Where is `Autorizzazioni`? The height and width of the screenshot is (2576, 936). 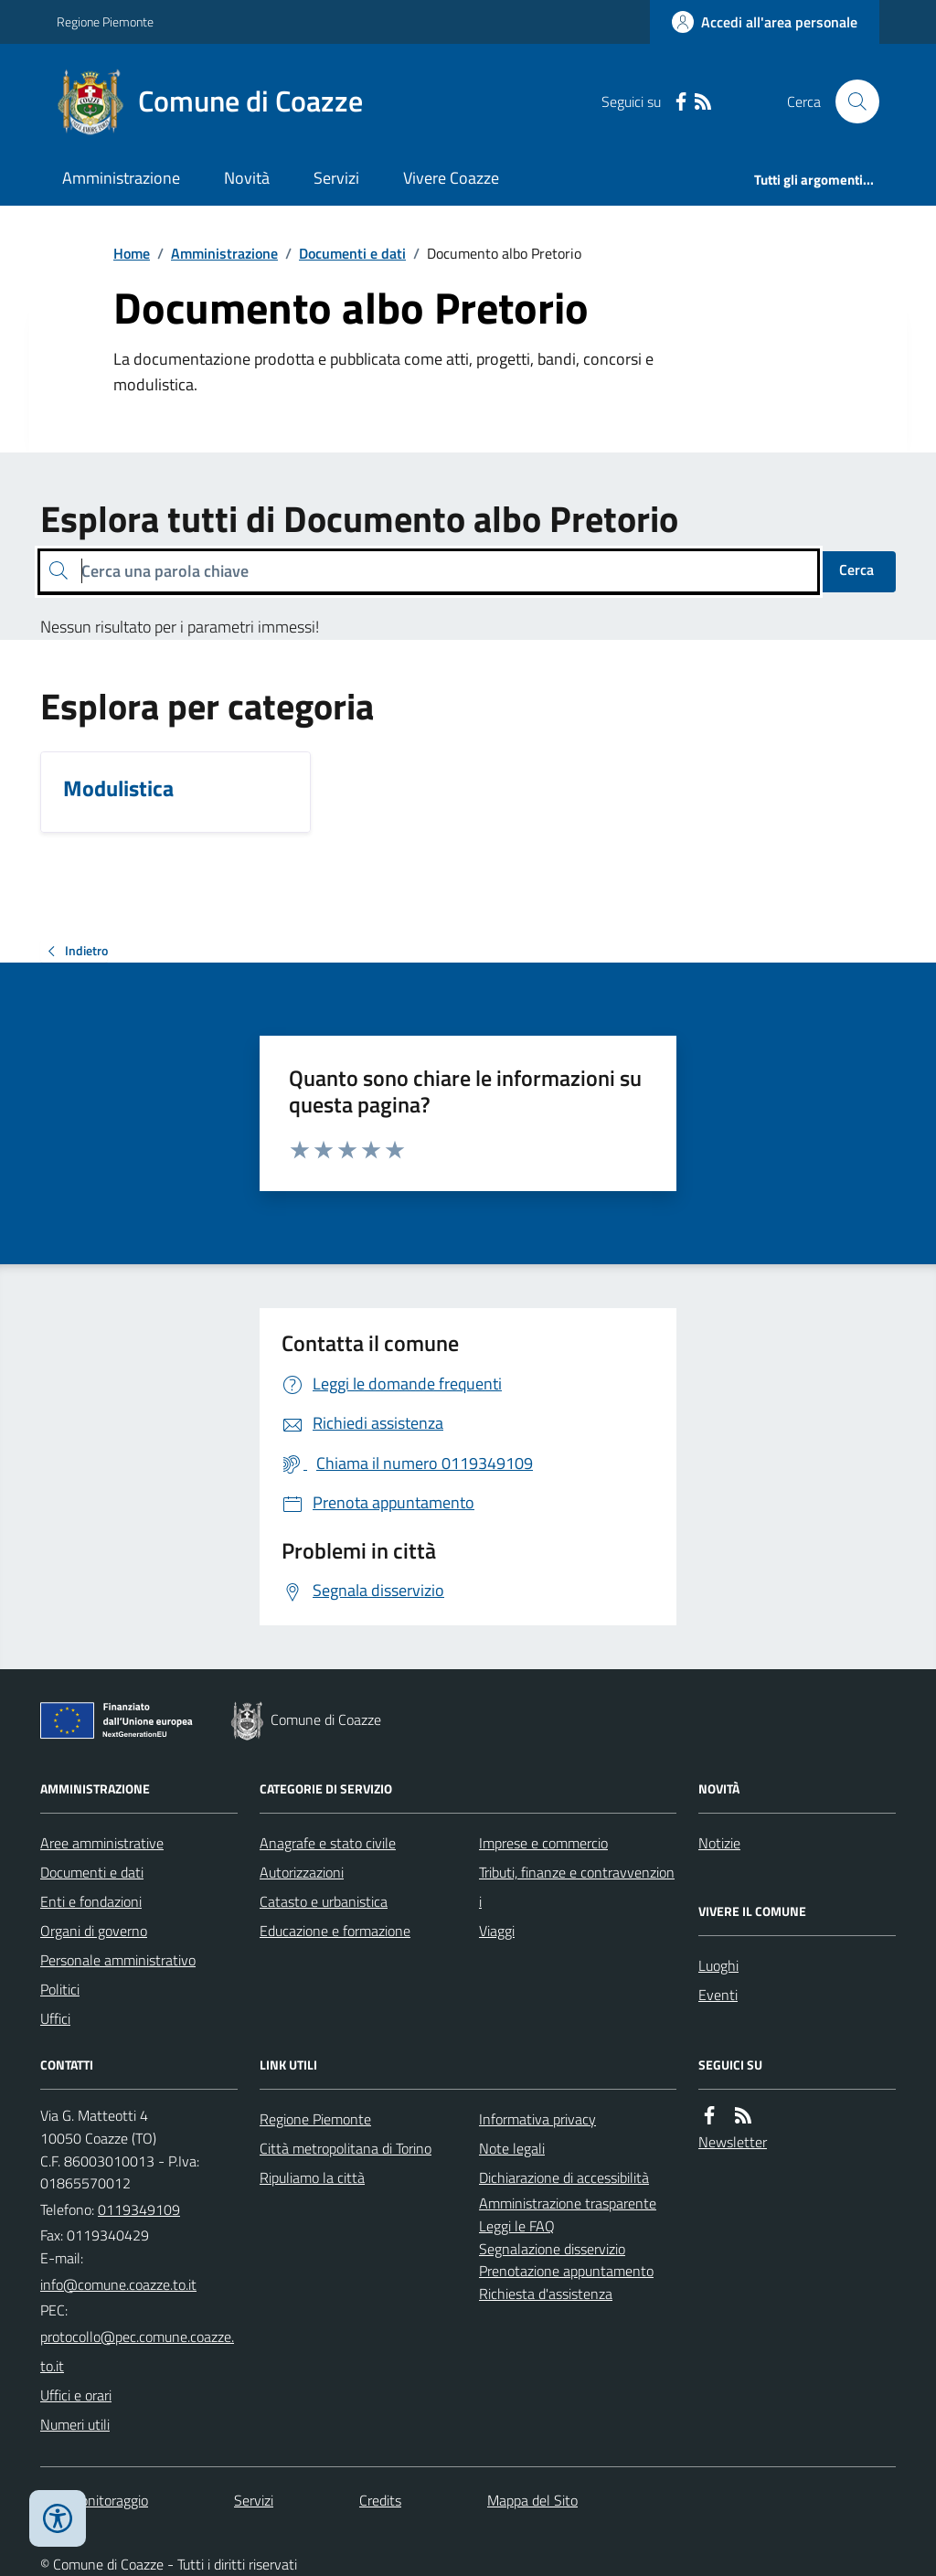
Autorizzazioni is located at coordinates (302, 1872).